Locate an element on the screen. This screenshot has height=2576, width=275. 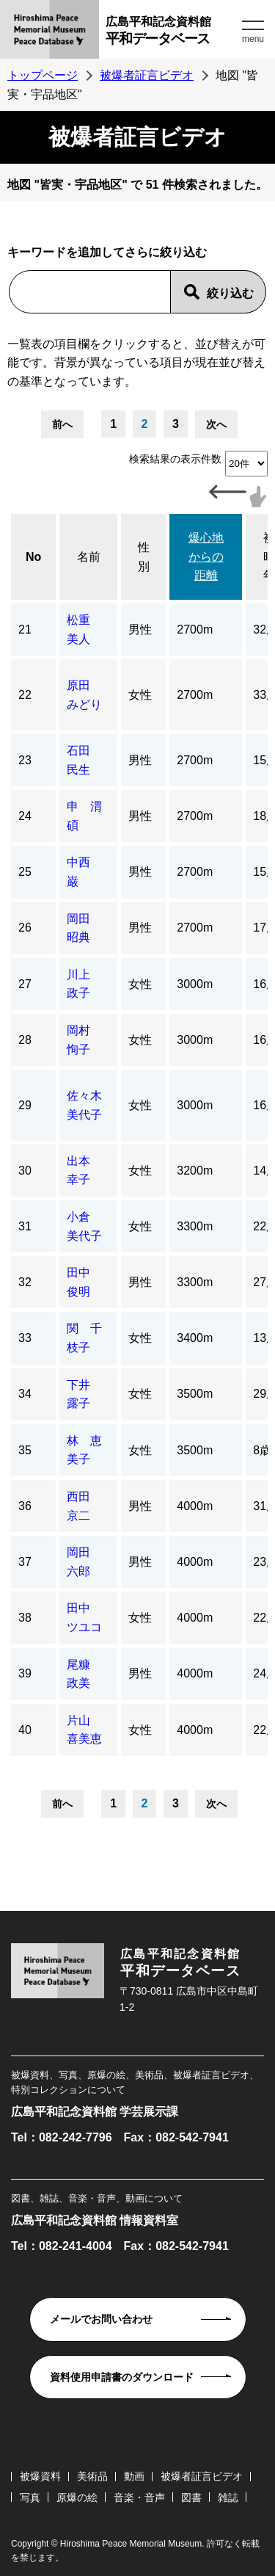
メールでお問い合わせ is located at coordinates (101, 2319).